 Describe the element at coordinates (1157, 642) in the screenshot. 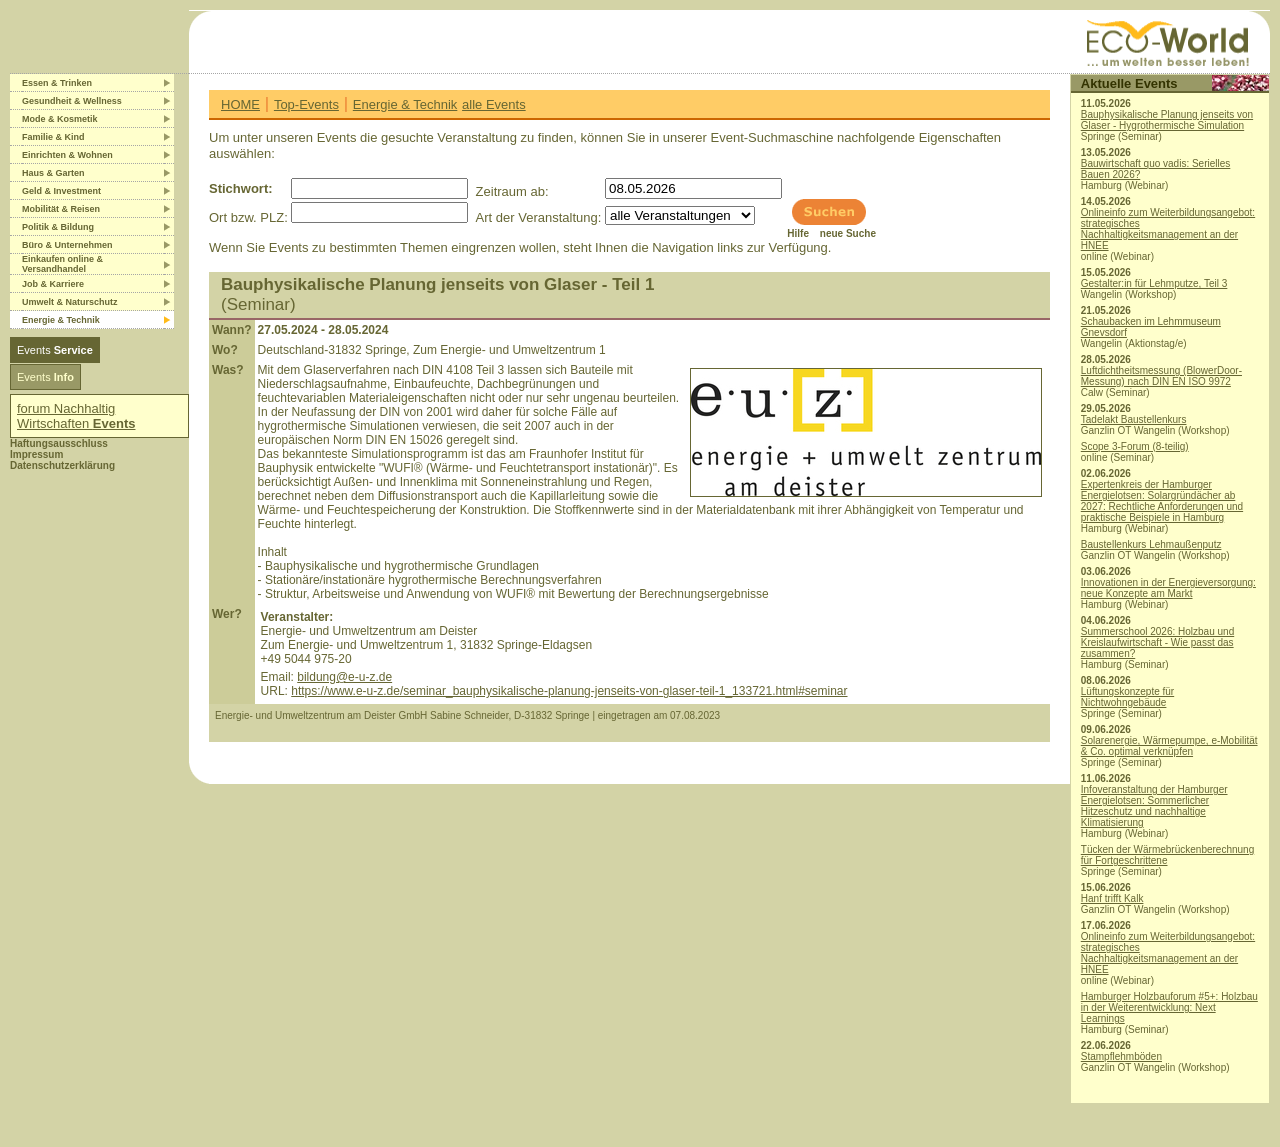

I see `Summerschool 2026: Holzbau und Kreislaufwirtschaft - Wie passt das zusammen?` at that location.